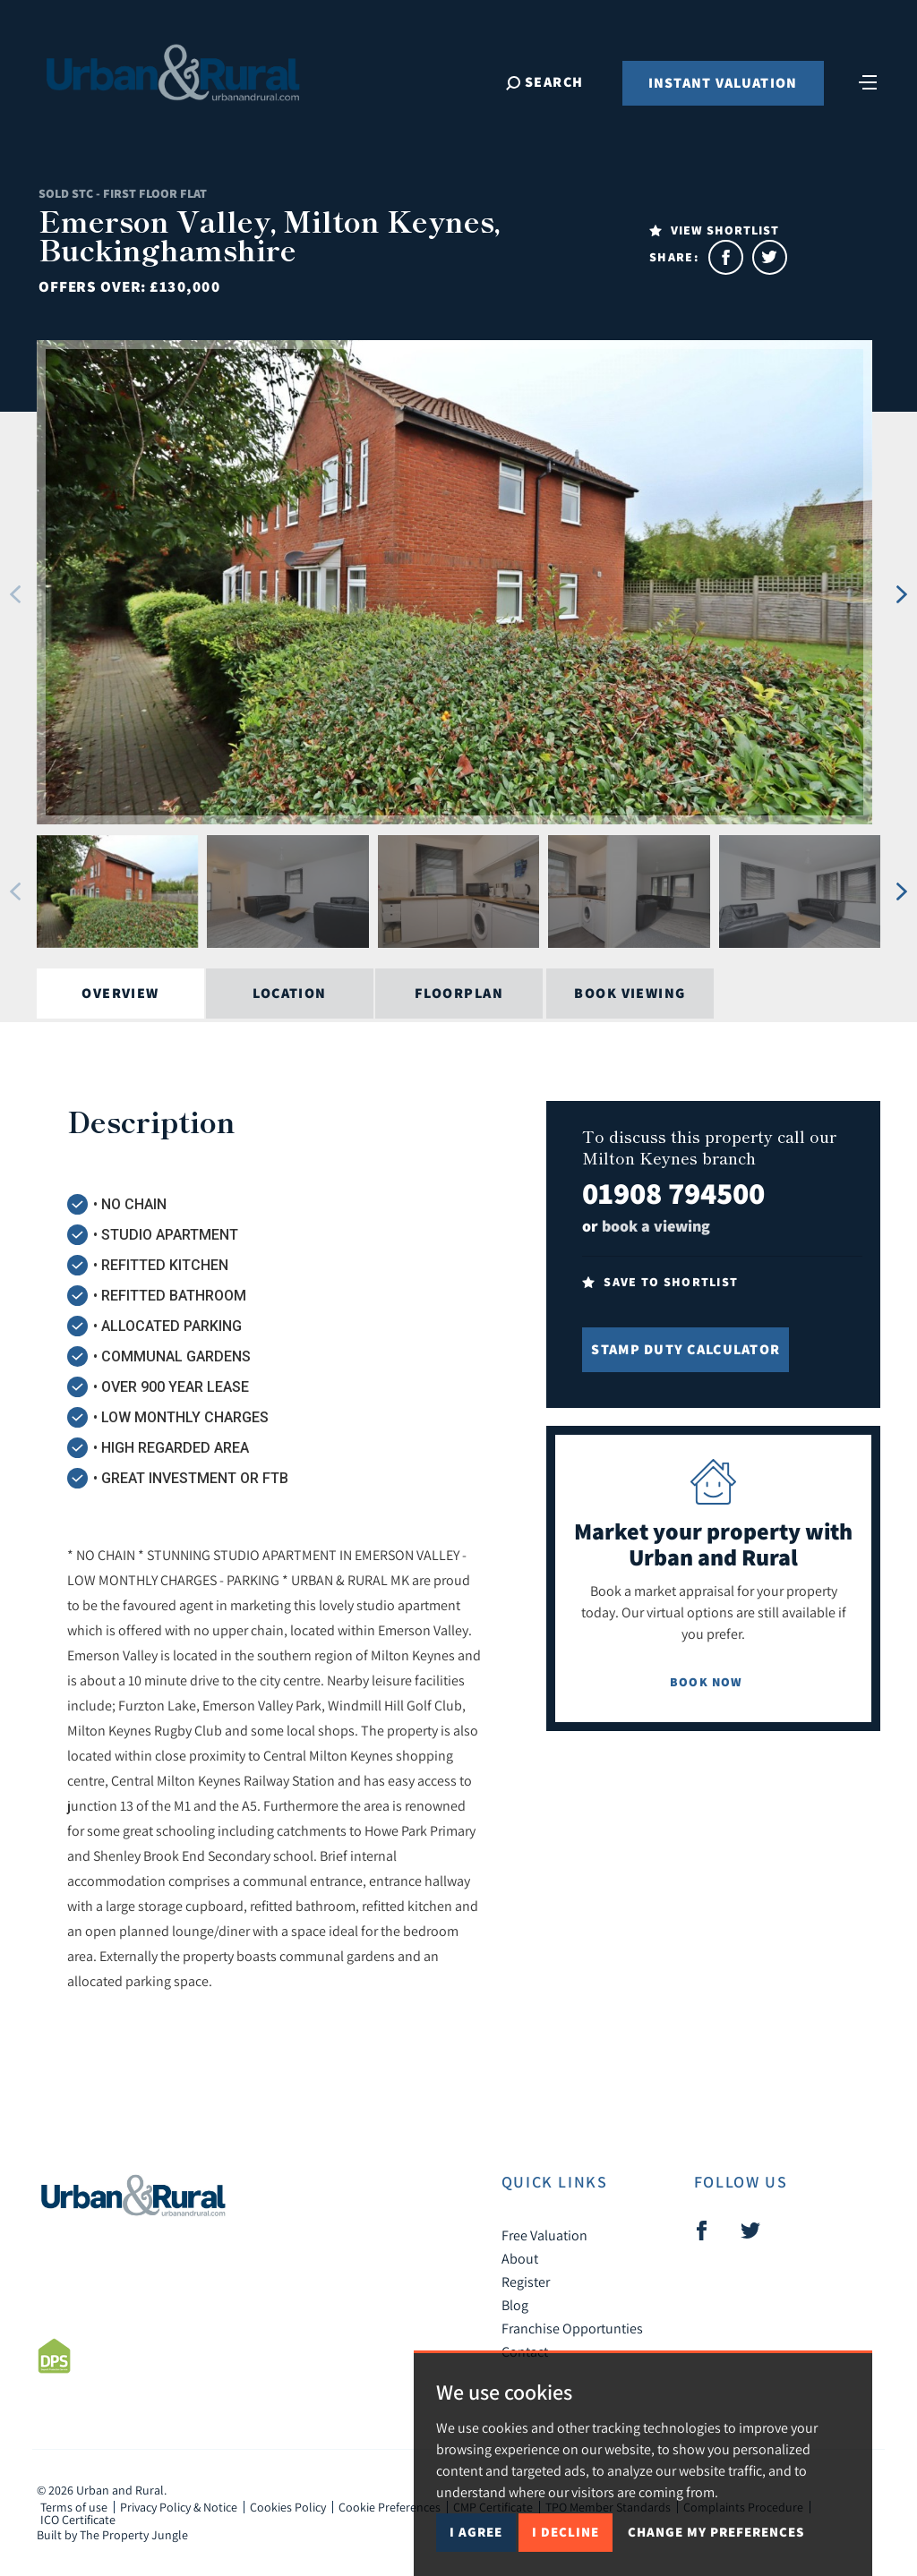 The width and height of the screenshot is (917, 2576). I want to click on Cookie Preferences, so click(390, 2507).